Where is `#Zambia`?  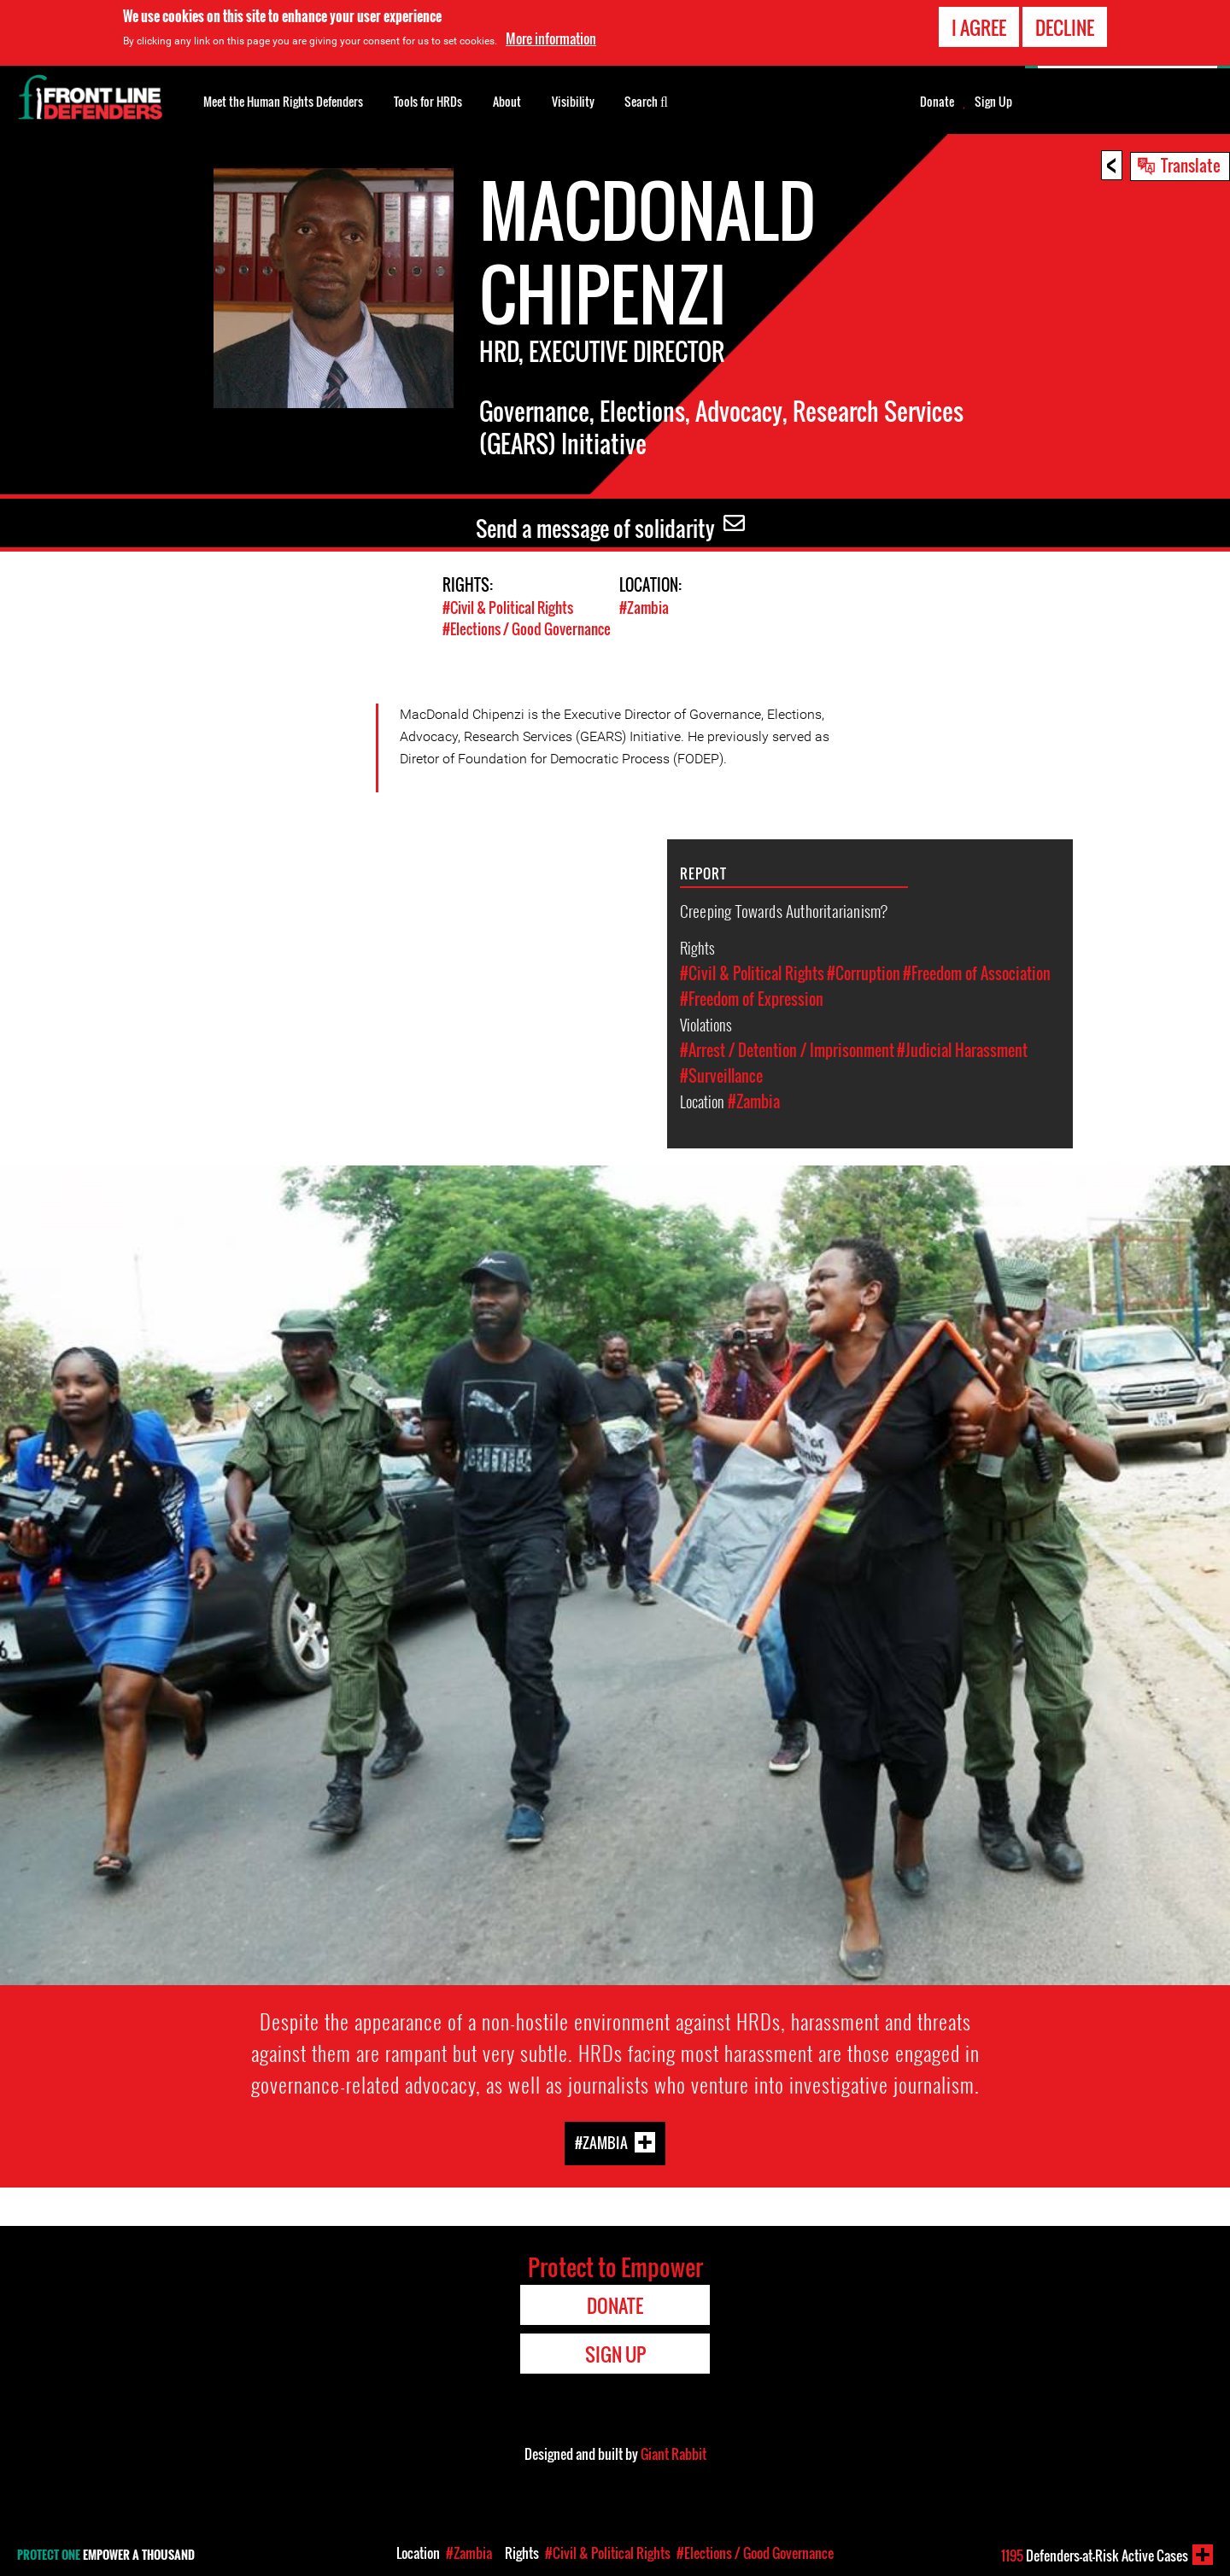 #Zambia is located at coordinates (644, 607).